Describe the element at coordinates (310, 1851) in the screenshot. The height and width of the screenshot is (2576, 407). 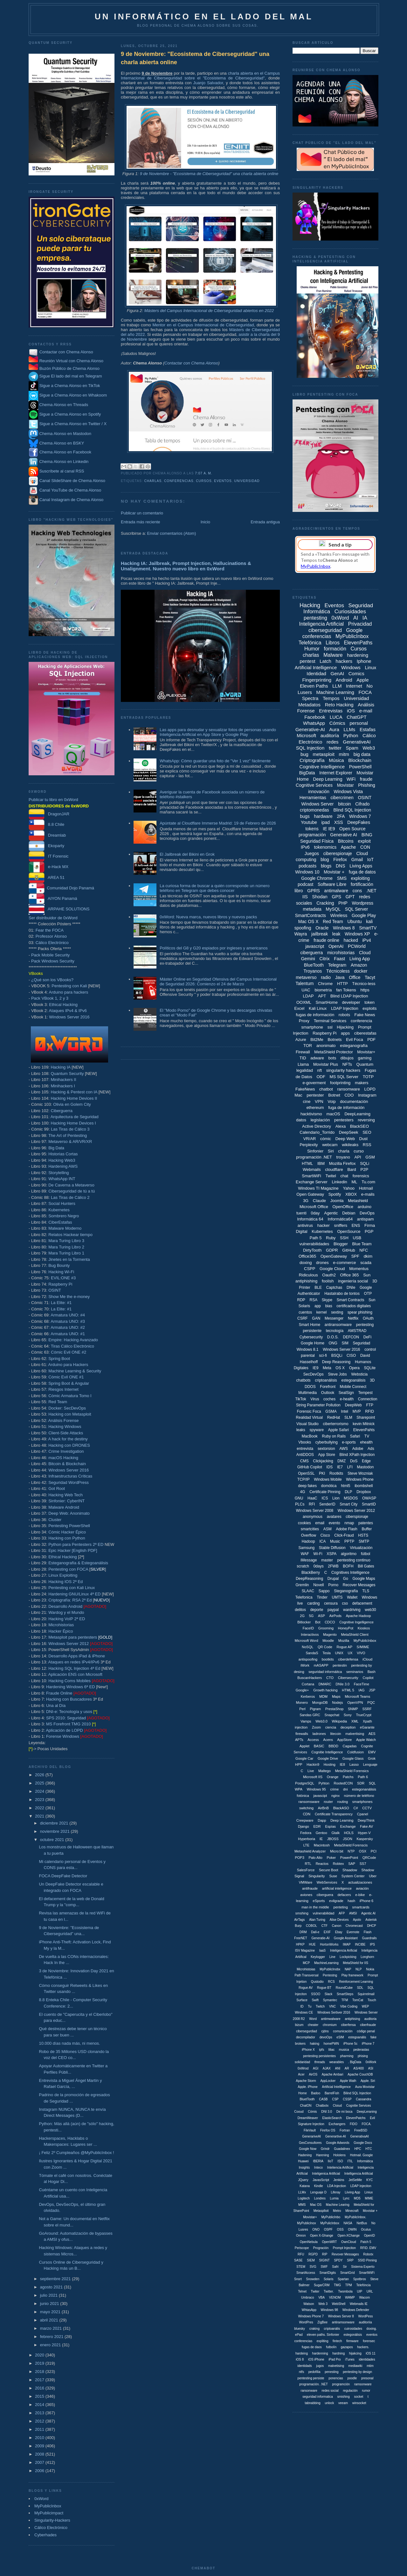
I see `Metashield Analyzer` at that location.